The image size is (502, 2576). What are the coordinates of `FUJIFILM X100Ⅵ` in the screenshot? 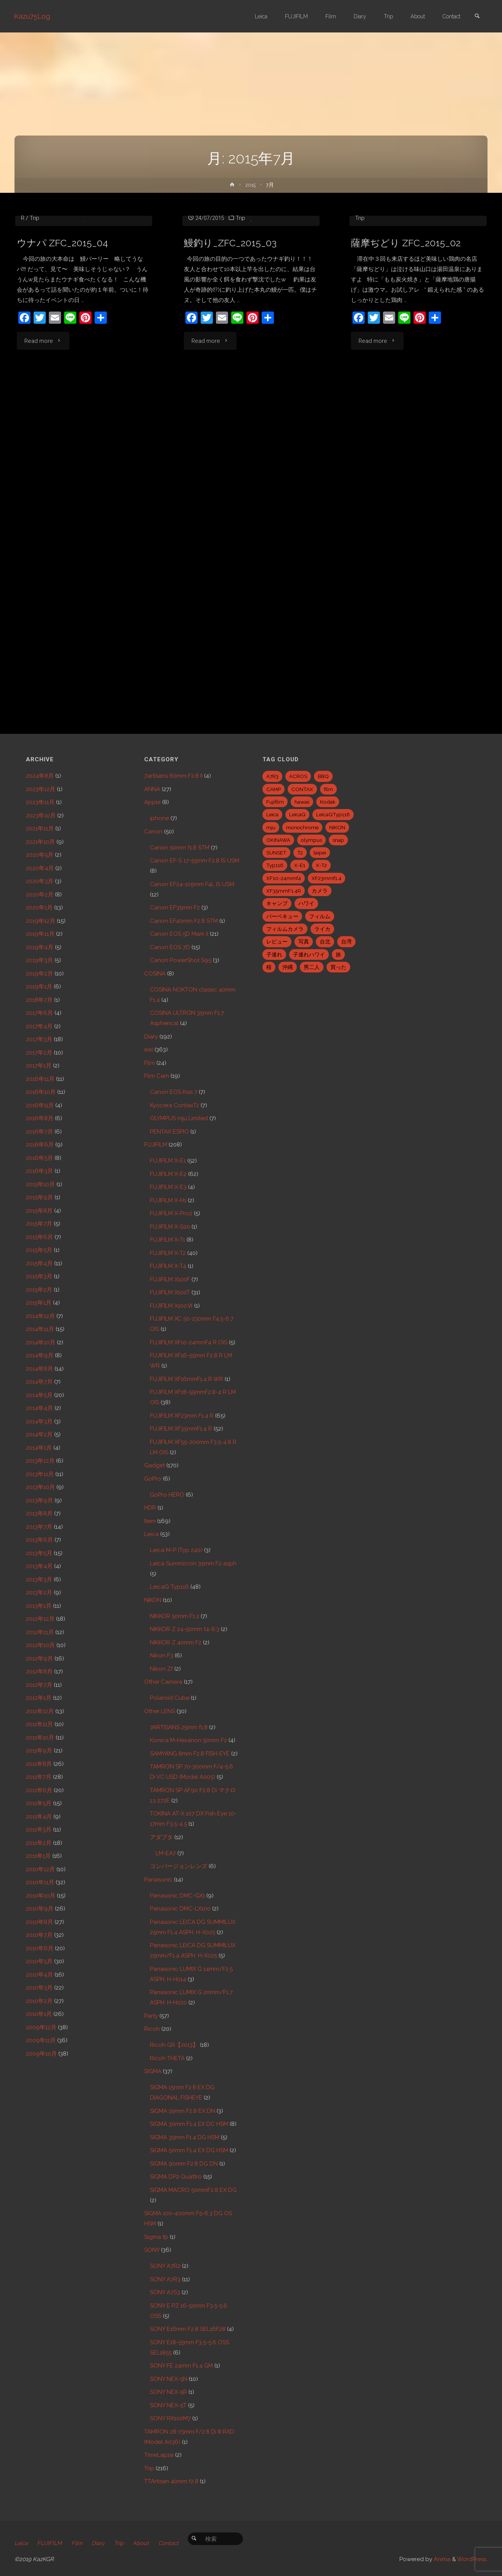 It's located at (171, 1305).